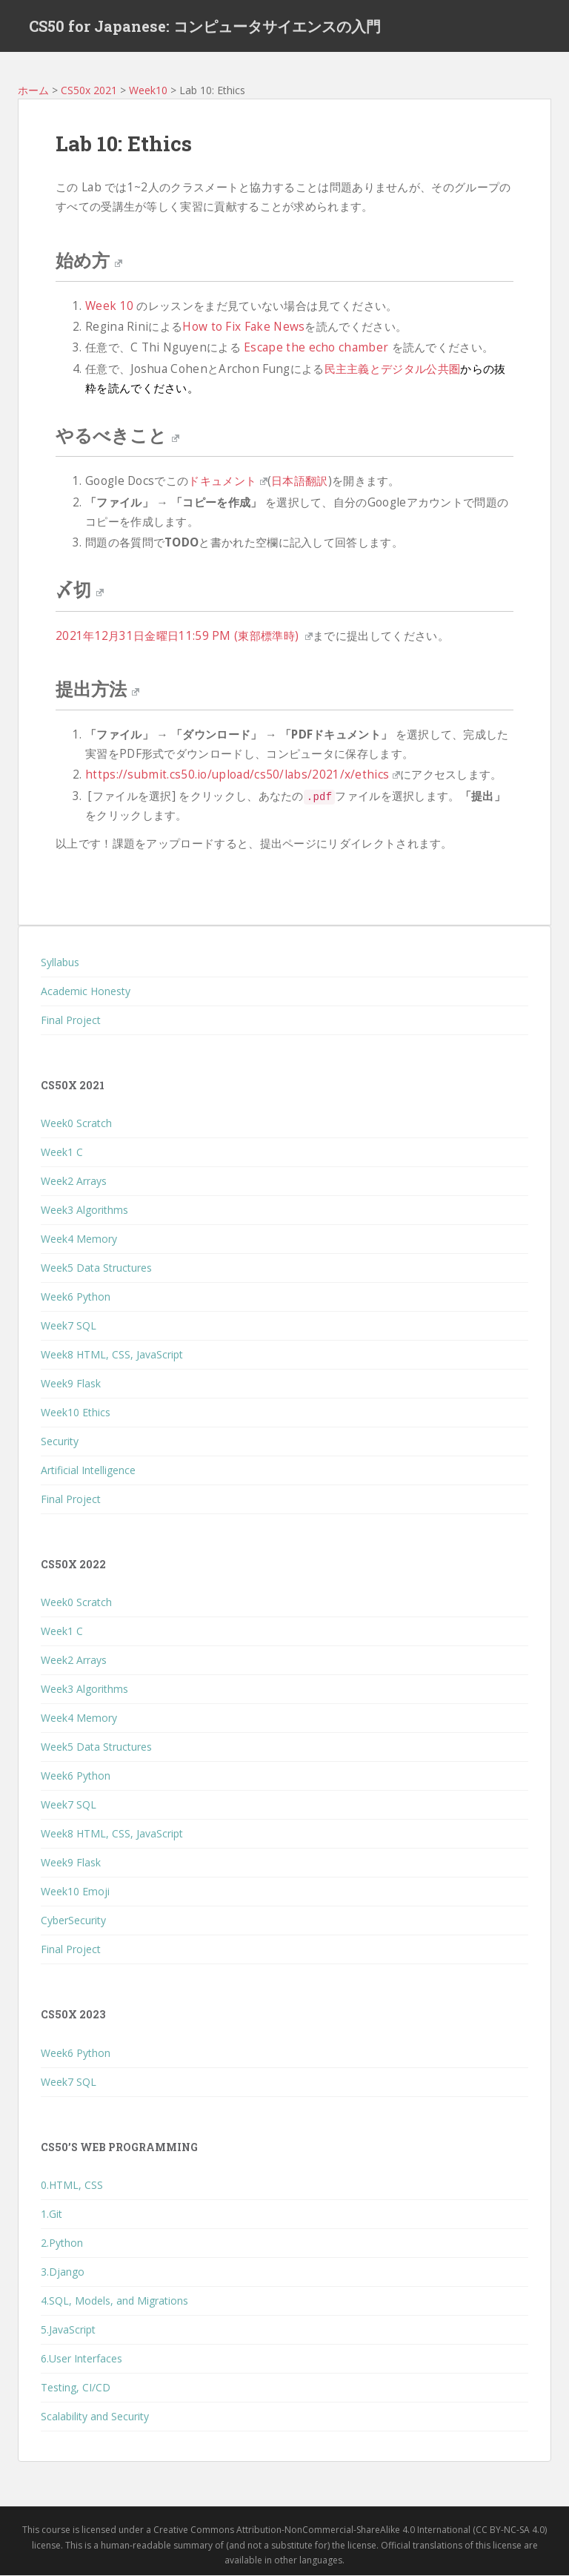 This screenshot has width=569, height=2576. I want to click on Syllabus, so click(60, 962).